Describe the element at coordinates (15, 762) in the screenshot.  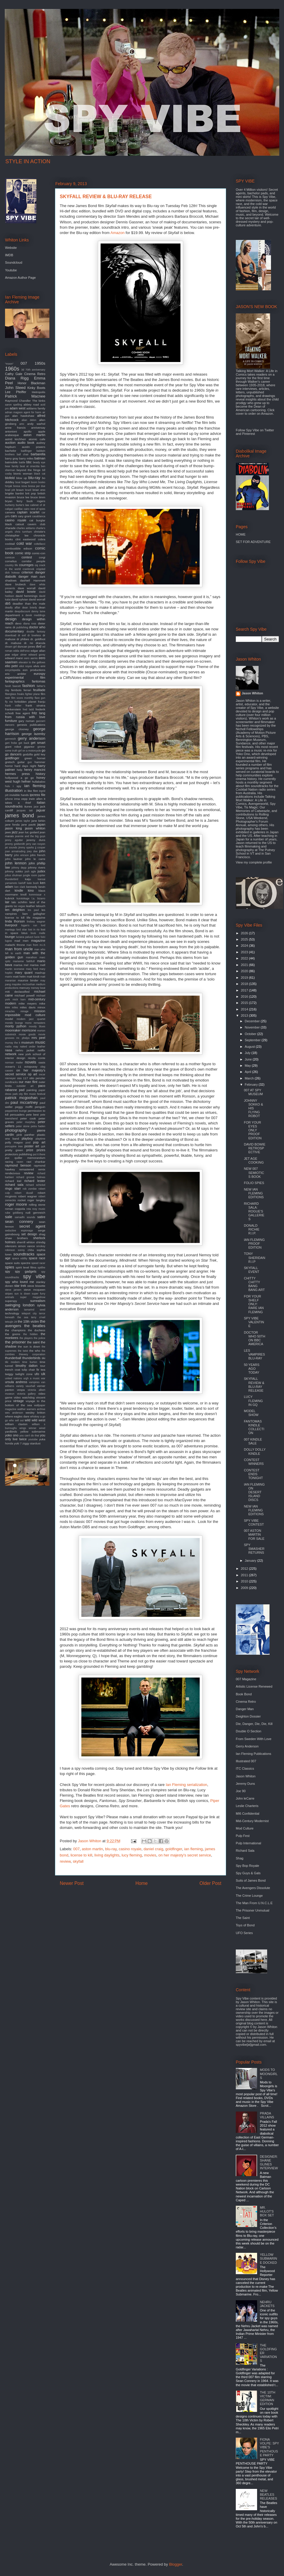
I see `gretsch guitar` at that location.